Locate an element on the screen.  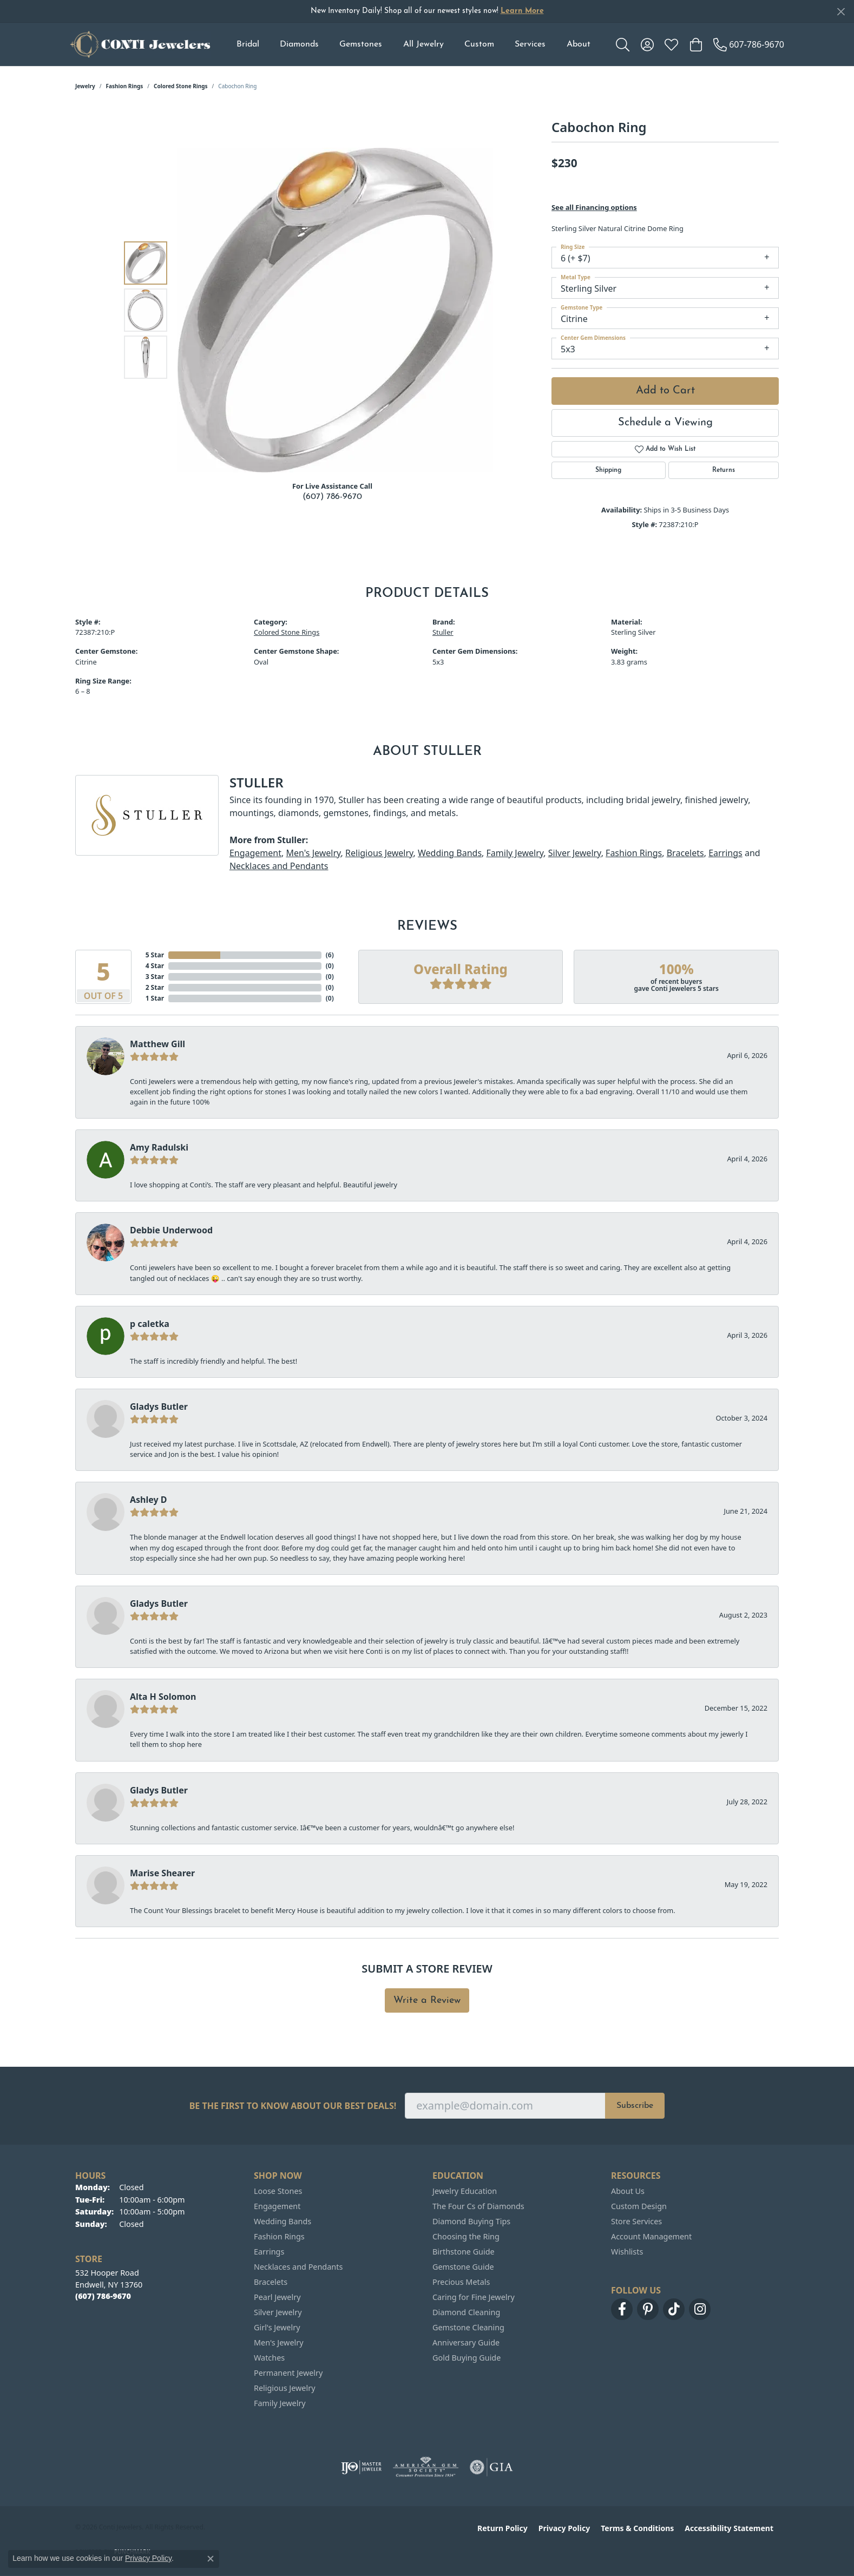
5 Star is located at coordinates (155, 955).